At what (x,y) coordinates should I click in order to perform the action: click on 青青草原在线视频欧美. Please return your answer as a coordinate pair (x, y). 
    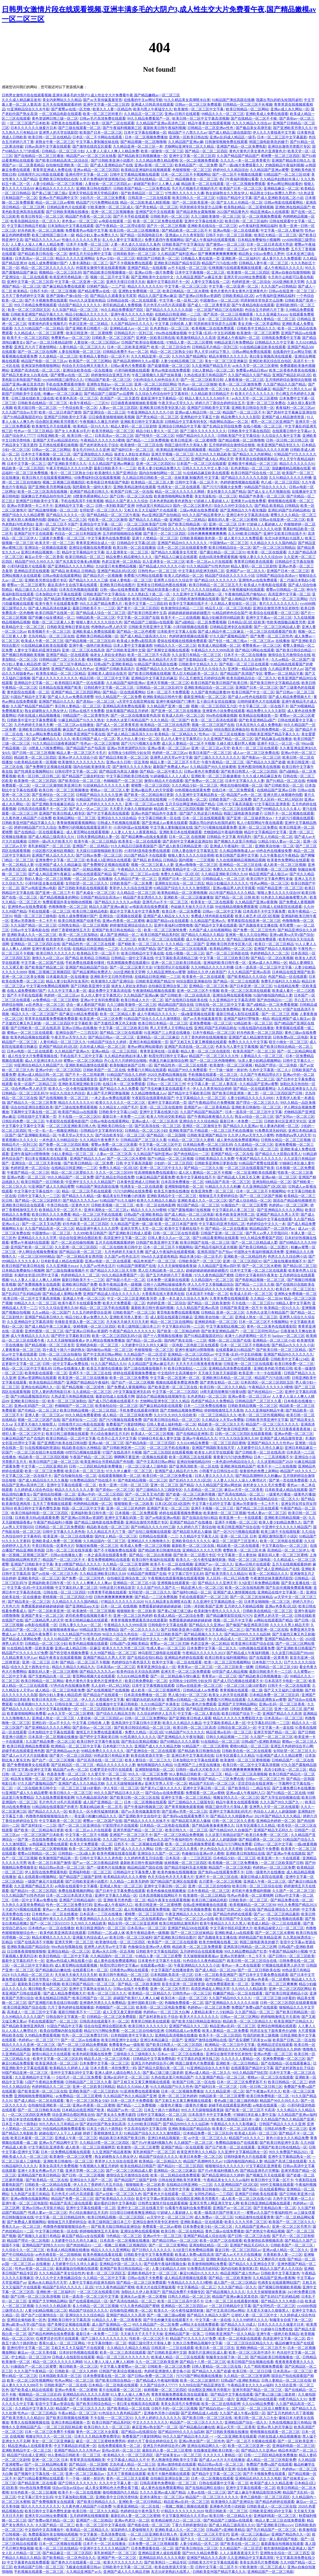
    Looking at the image, I should click on (87, 2460).